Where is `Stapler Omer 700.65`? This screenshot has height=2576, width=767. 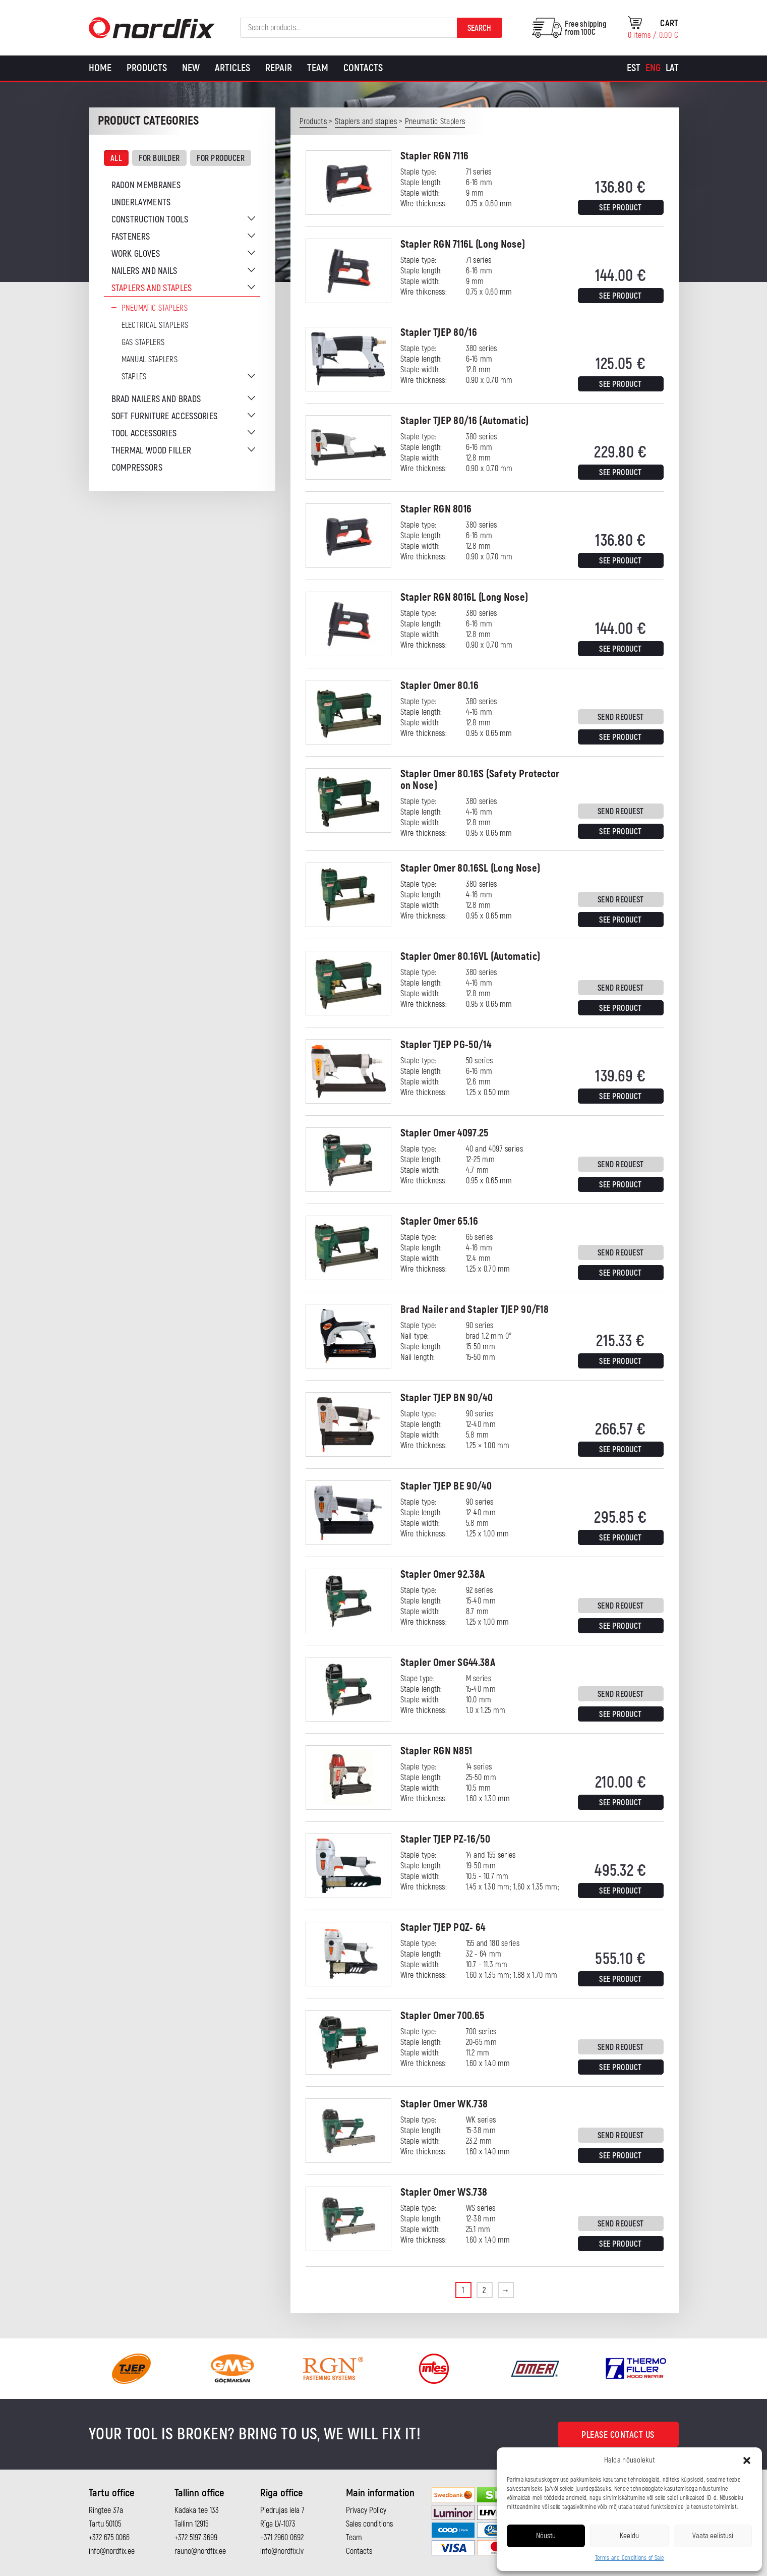
Stapler Omer 700.65 is located at coordinates (442, 2016).